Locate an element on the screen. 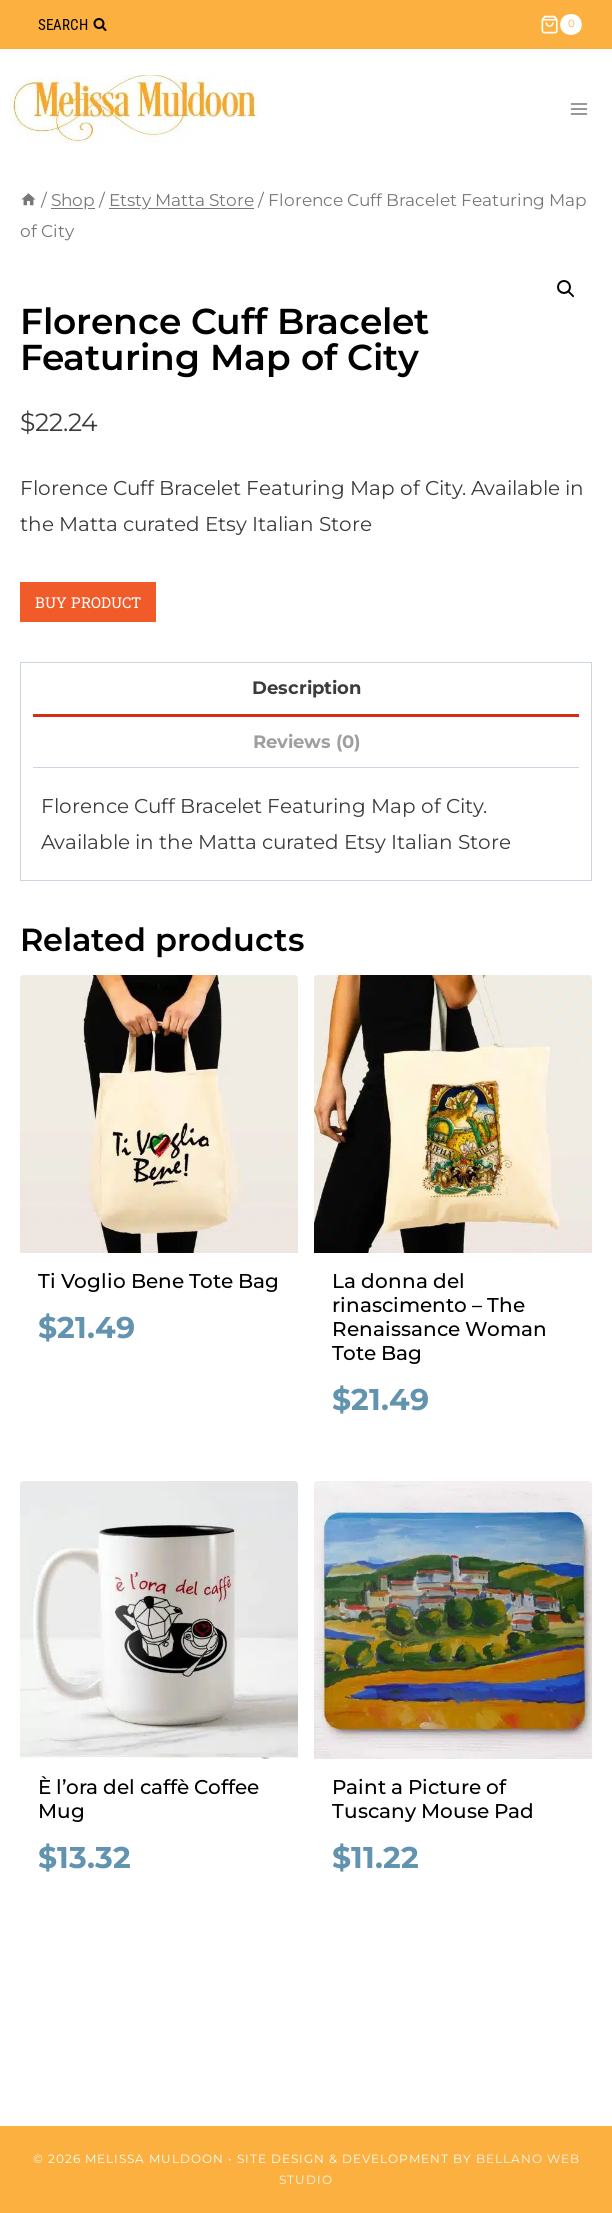 This screenshot has height=2213, width=612. La donna del rinascimento – The Renaissance Woman Tote Bag is located at coordinates (439, 1317).